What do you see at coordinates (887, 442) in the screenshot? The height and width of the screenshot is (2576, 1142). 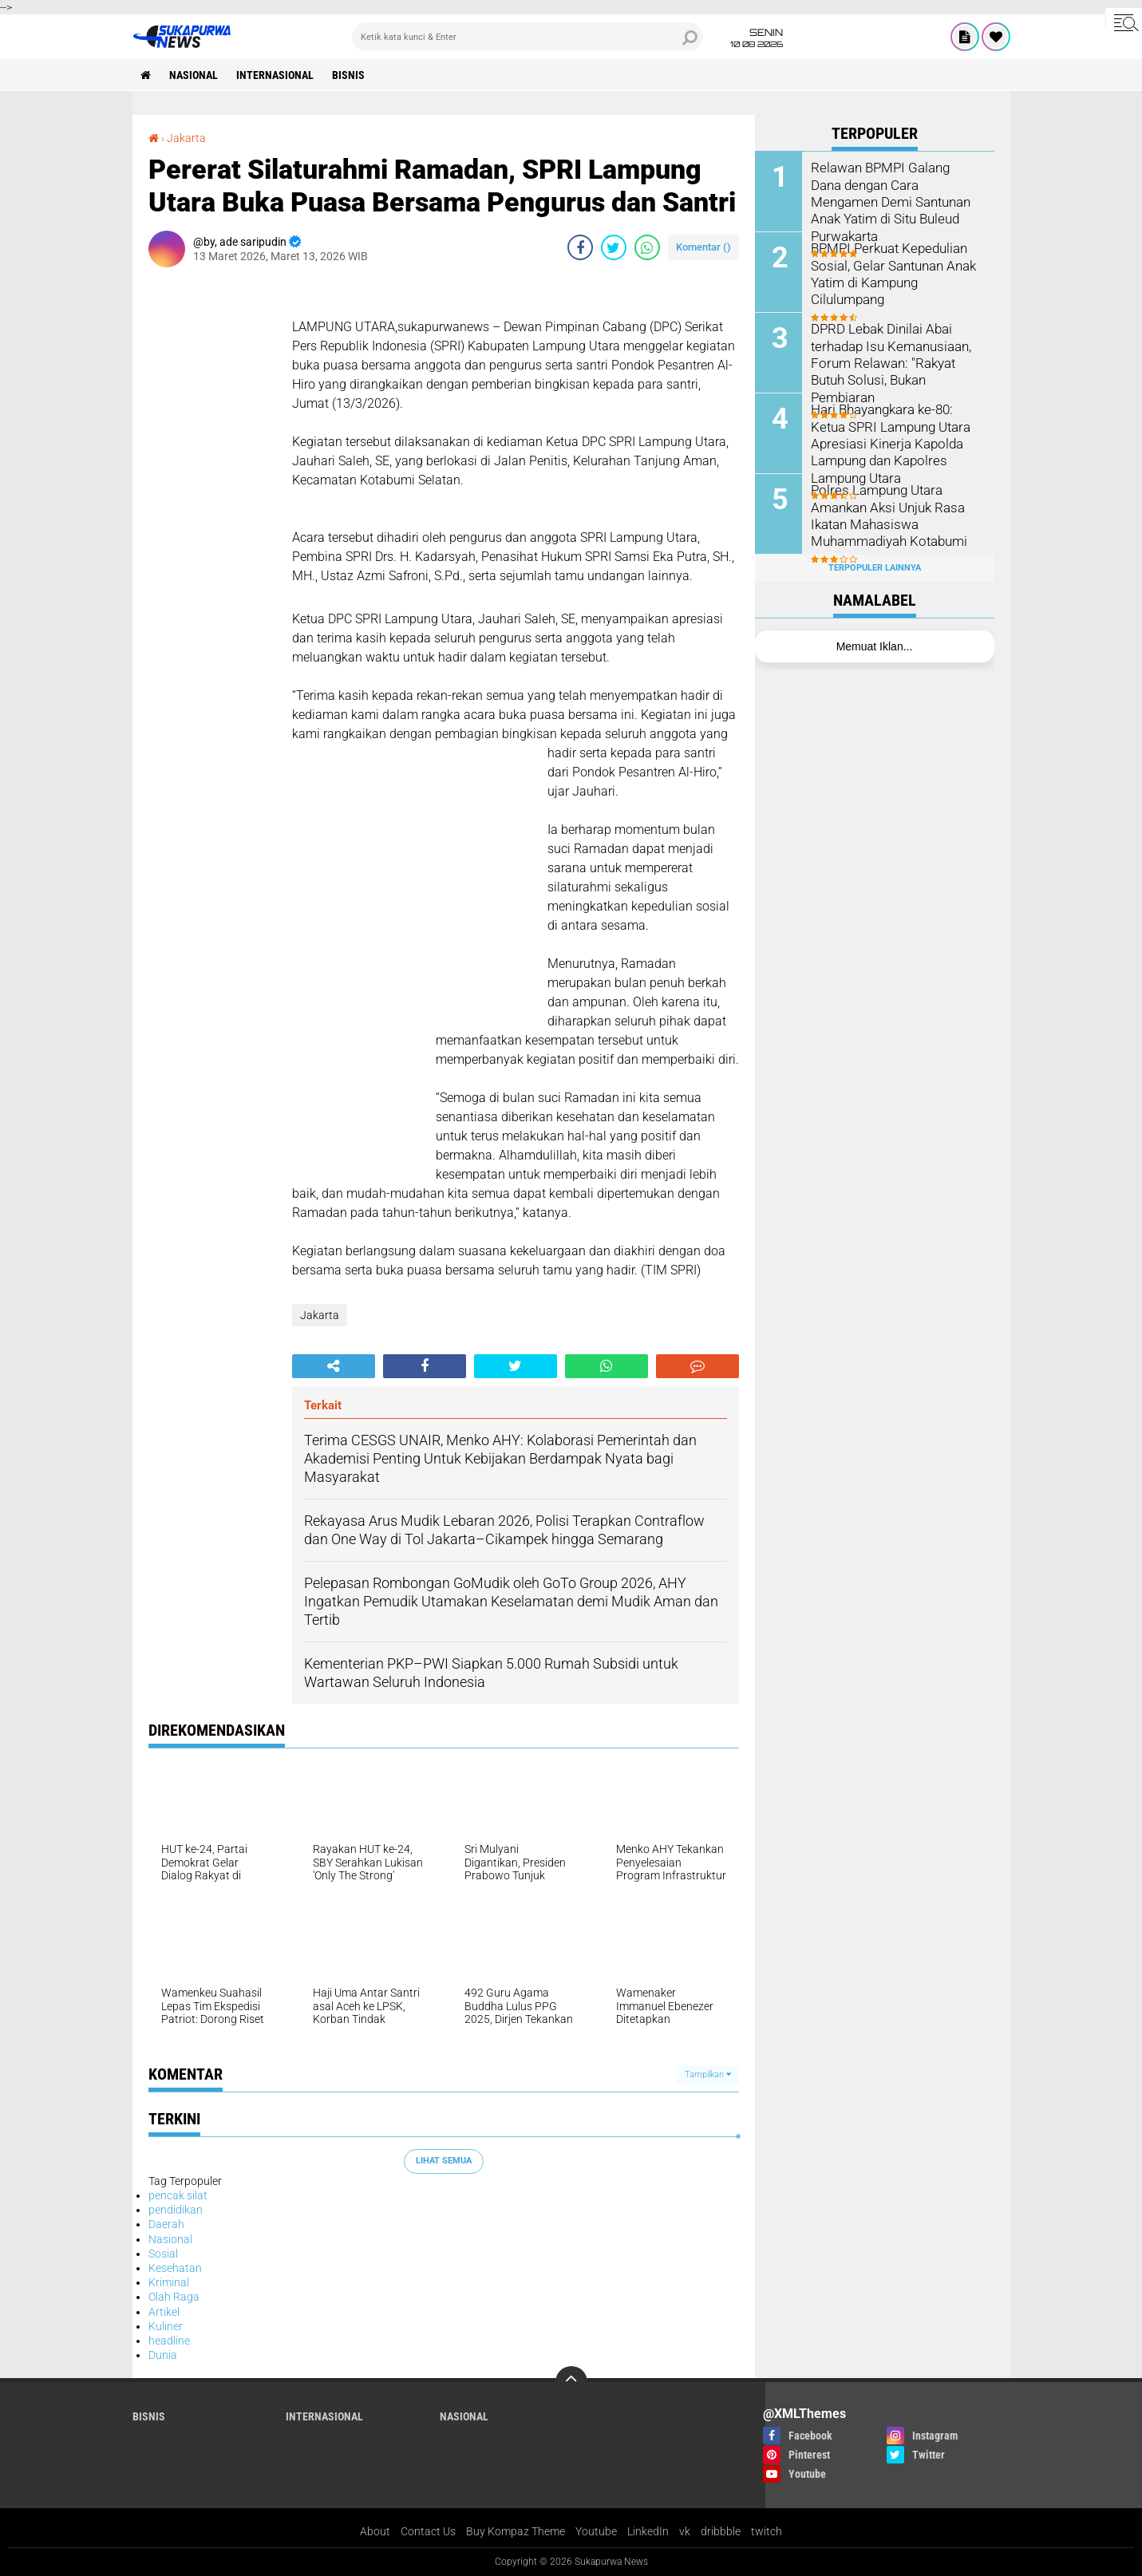 I see `Hari Bhayangkara ke-80: Ketua SPRI Lampung Utara Apresiasi Kinerja Kapolda Lampung dan Kapolres Lampung Utara` at bounding box center [887, 442].